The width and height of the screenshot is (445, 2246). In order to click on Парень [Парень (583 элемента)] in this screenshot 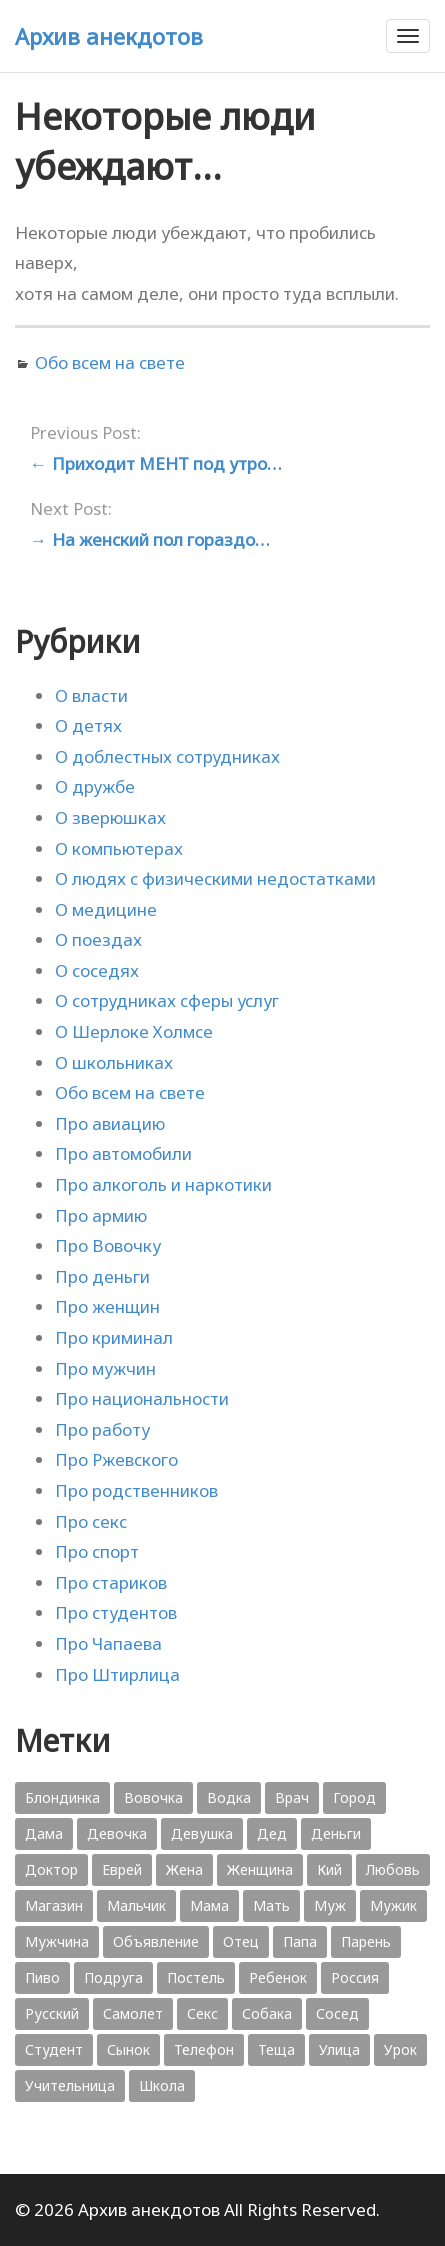, I will do `click(366, 1941)`.